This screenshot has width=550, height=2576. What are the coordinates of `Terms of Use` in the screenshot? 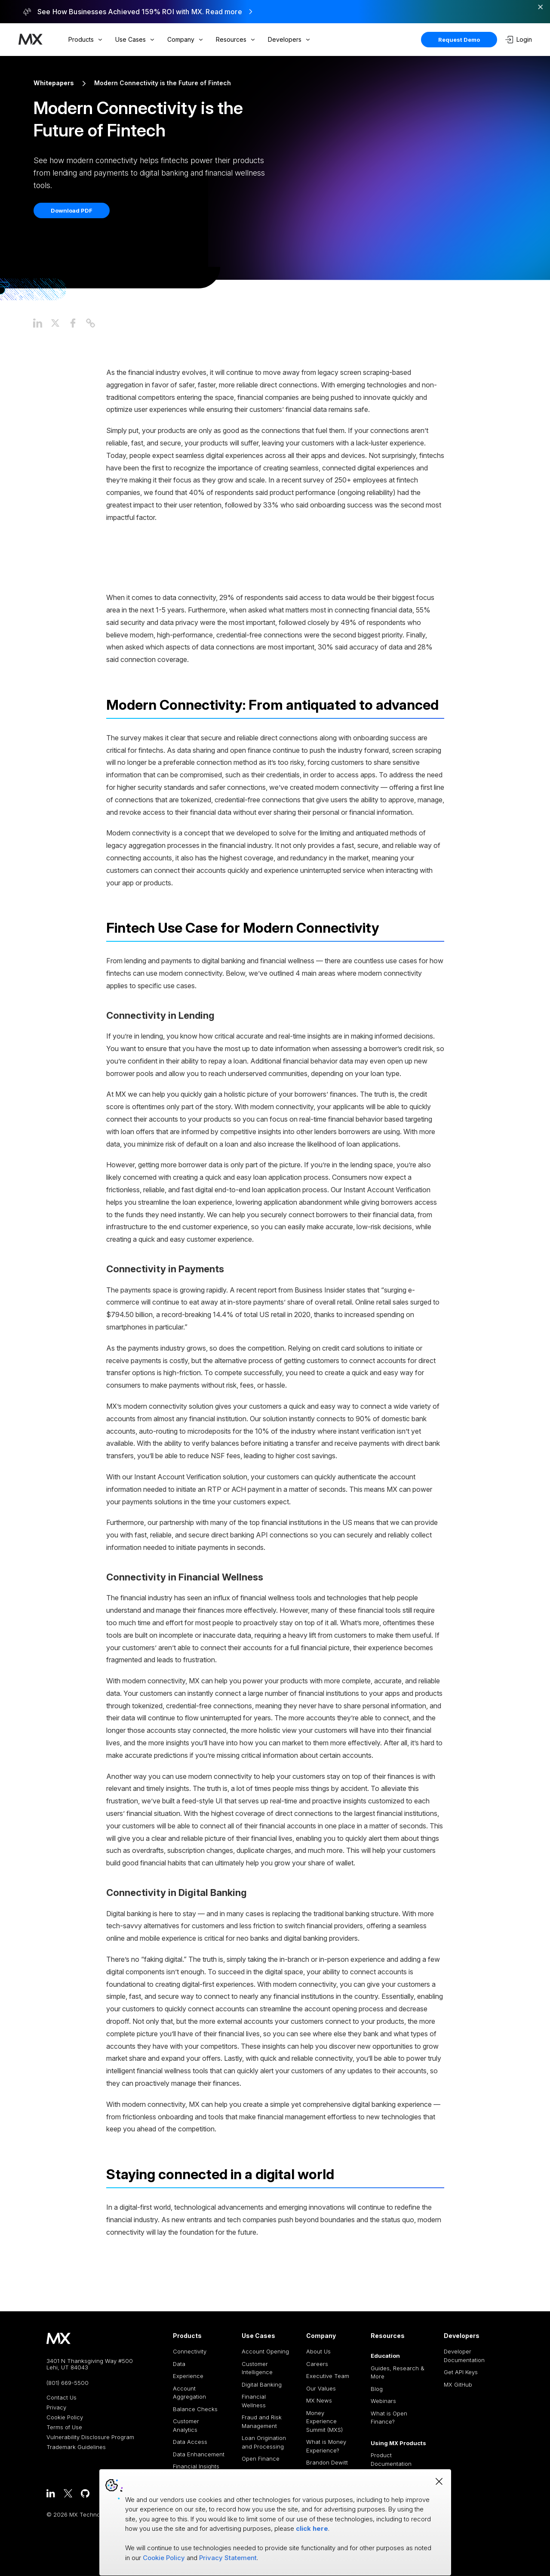 It's located at (64, 2427).